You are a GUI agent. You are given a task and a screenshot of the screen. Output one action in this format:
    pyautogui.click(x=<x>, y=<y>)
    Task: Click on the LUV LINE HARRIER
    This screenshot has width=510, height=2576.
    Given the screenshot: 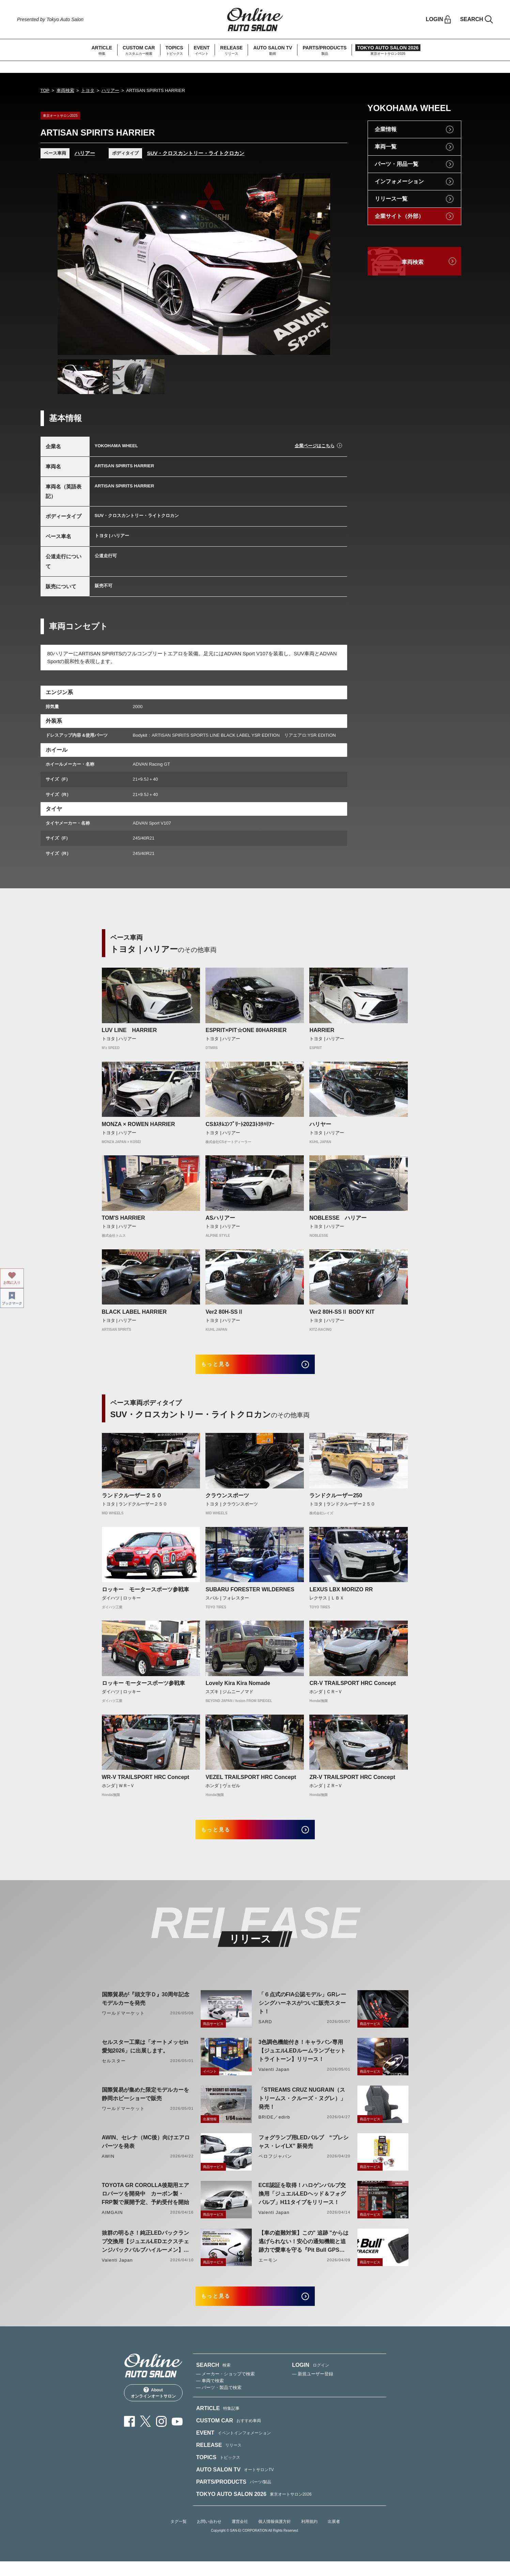 What is the action you would take?
    pyautogui.click(x=129, y=1030)
    